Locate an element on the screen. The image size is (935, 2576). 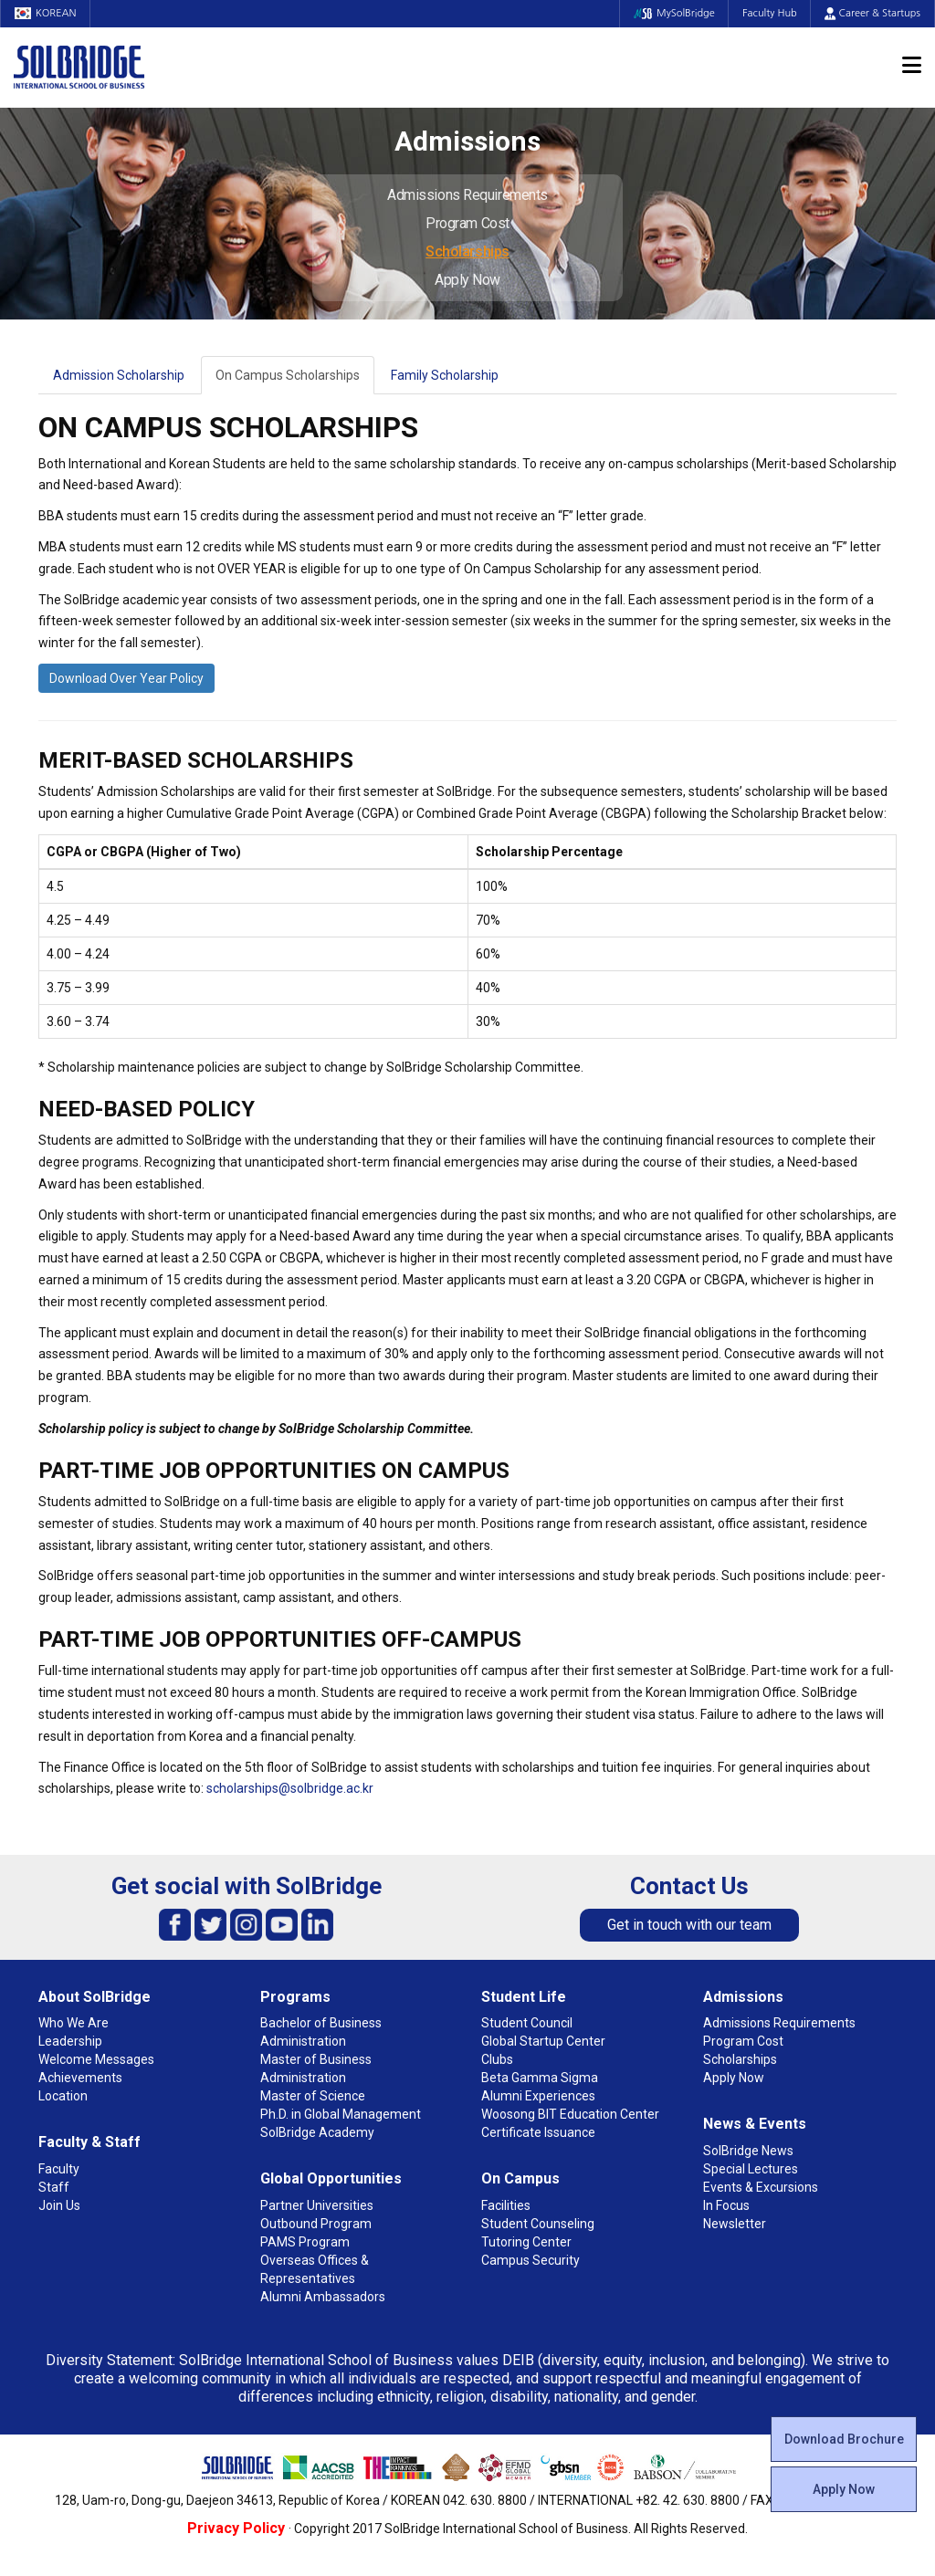
Download Brochure is located at coordinates (844, 2439).